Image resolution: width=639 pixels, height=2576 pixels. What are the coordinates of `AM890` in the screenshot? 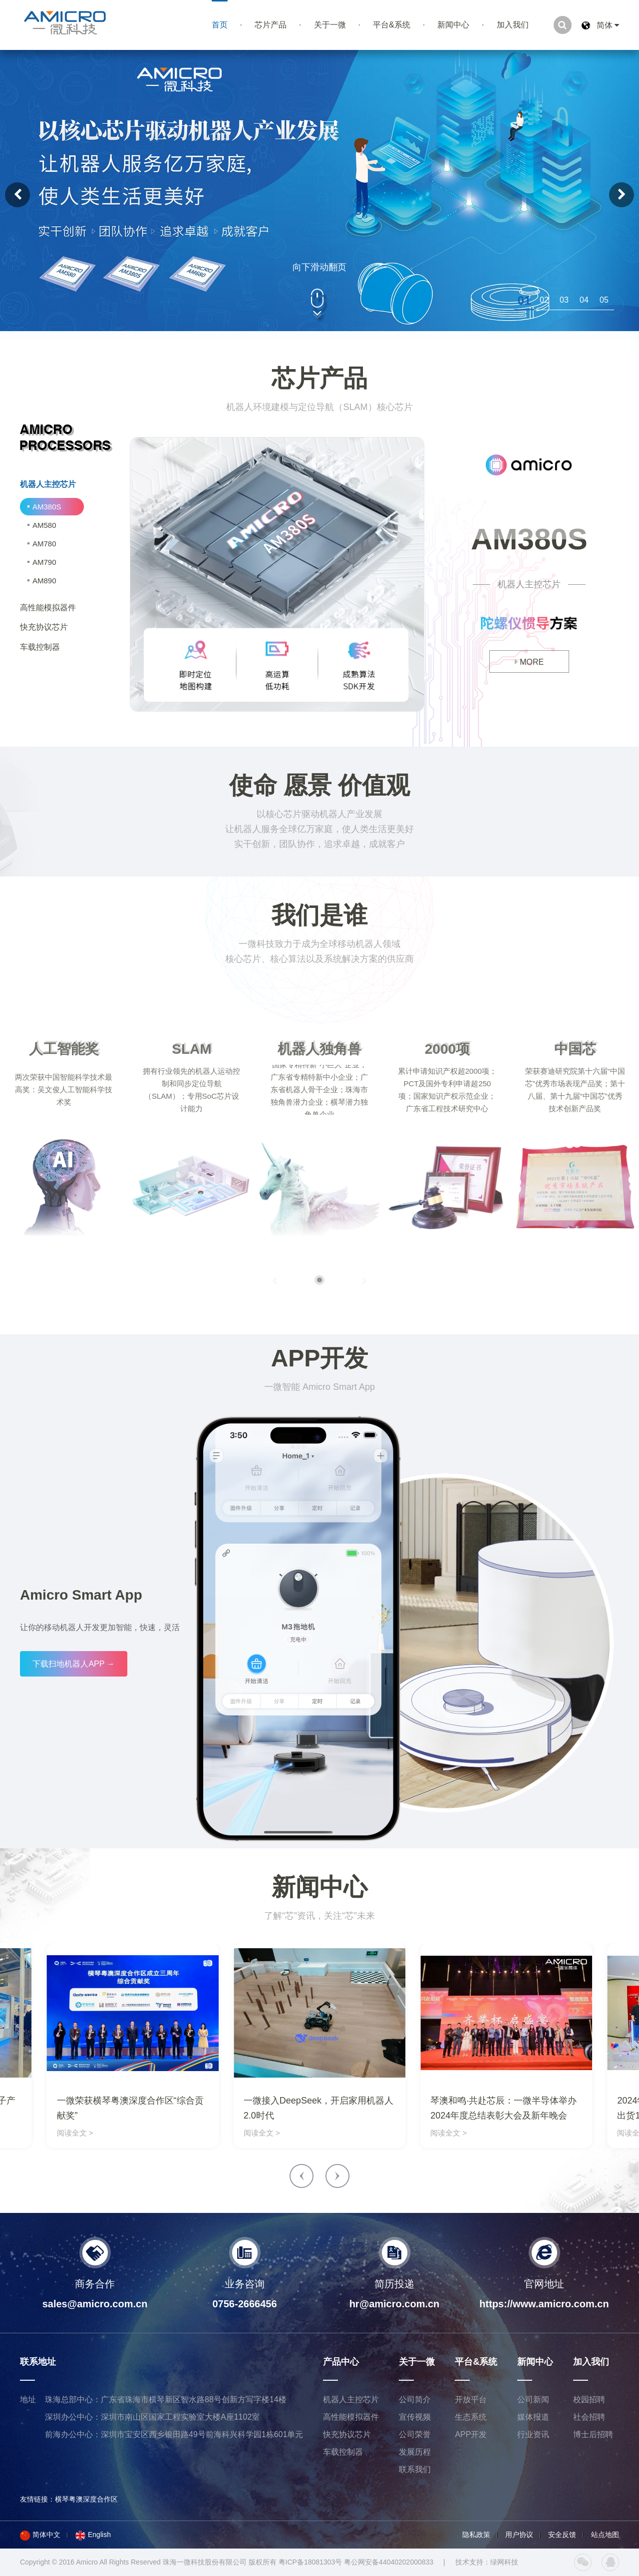 It's located at (44, 580).